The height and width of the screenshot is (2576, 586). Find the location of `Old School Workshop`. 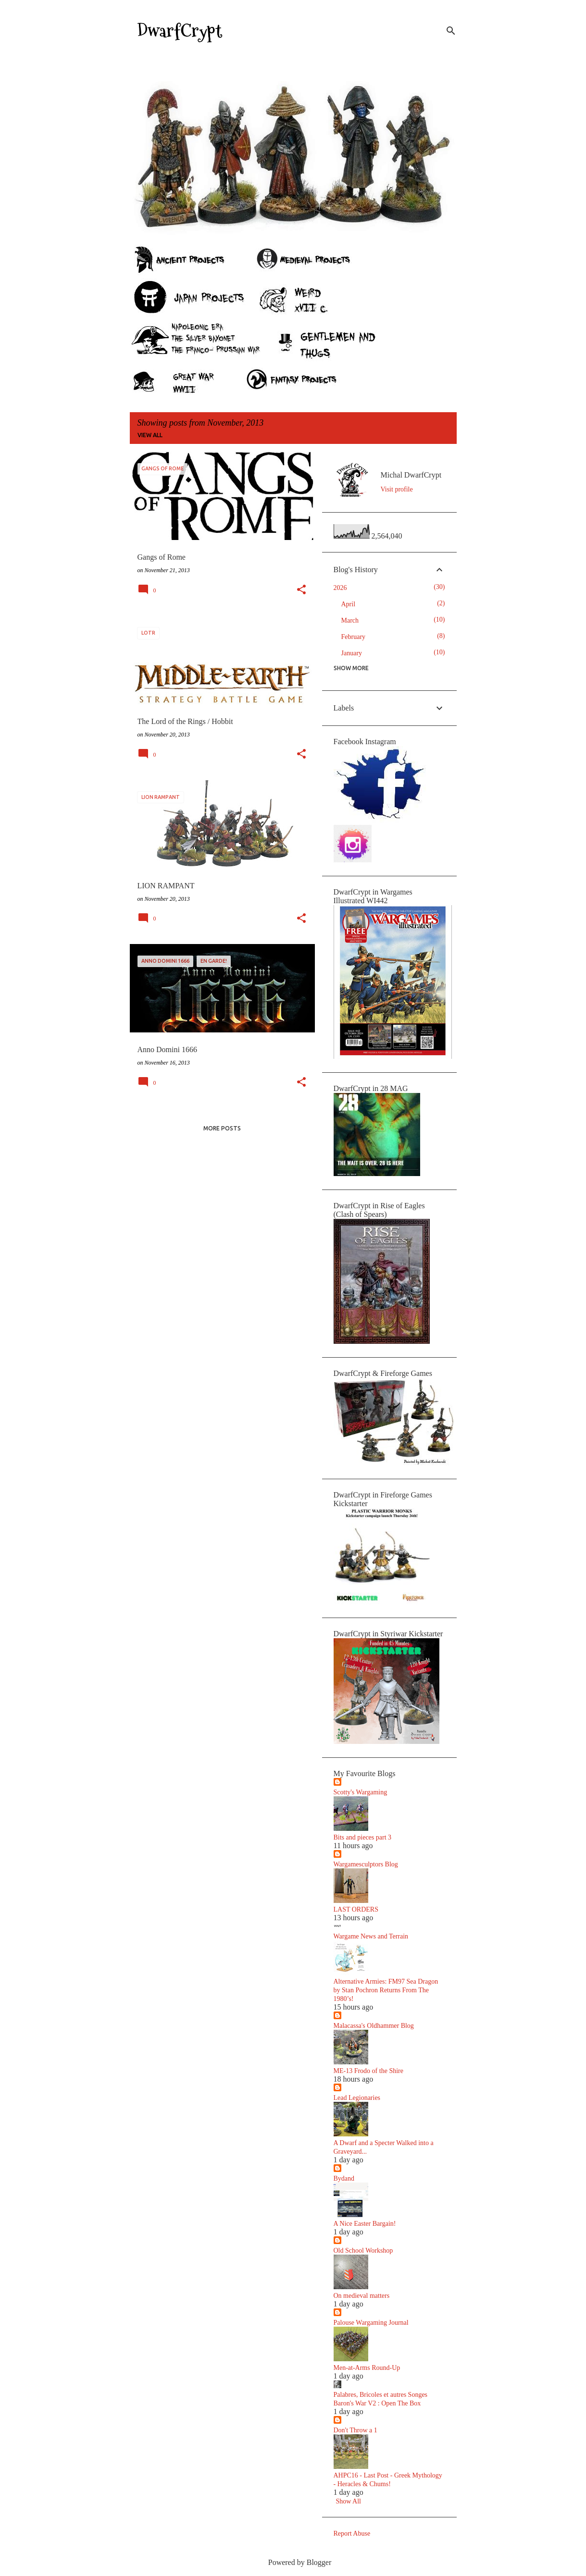

Old School Workshop is located at coordinates (363, 2250).